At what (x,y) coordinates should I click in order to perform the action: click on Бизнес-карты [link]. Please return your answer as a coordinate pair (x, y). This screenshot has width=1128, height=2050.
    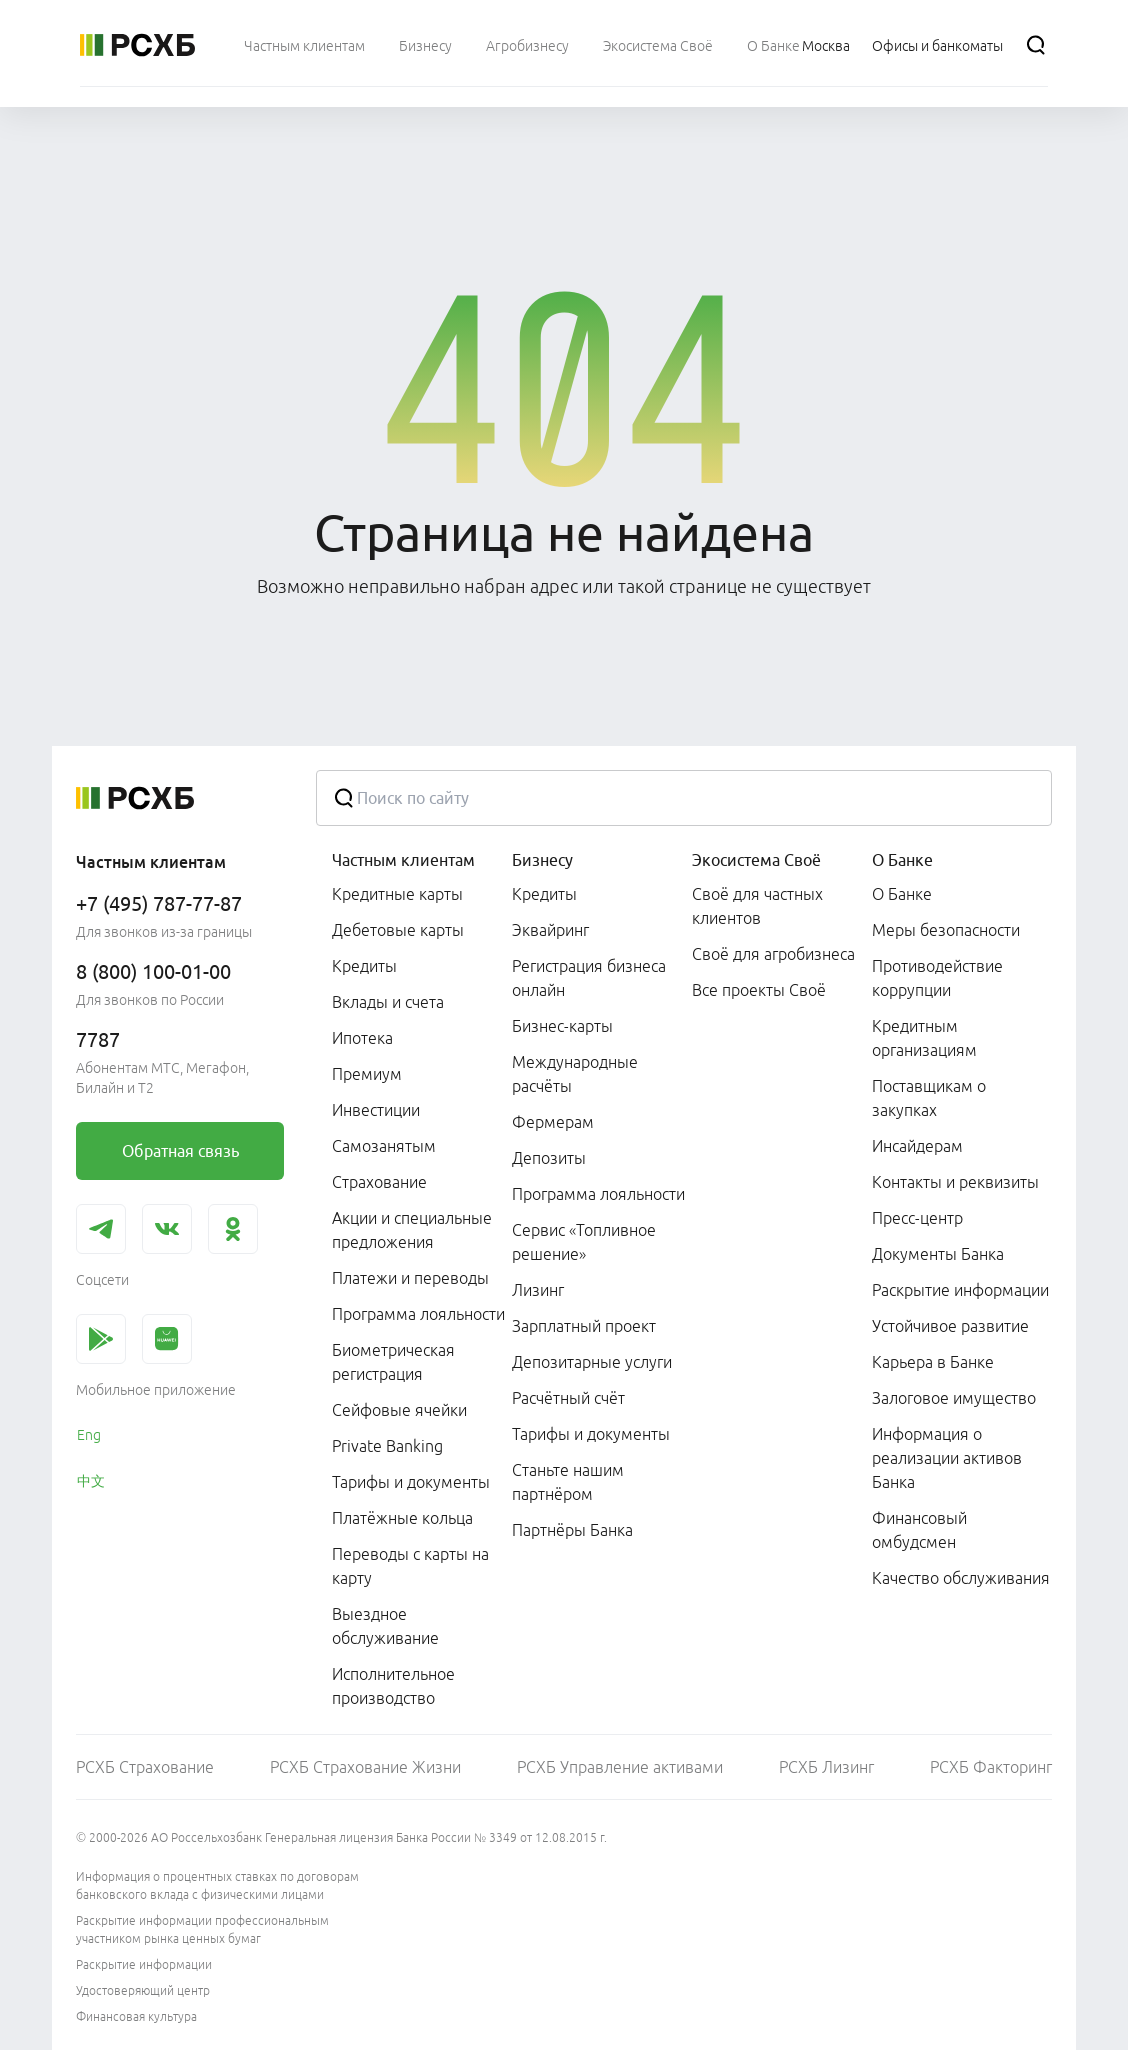
    Looking at the image, I should click on (562, 1026).